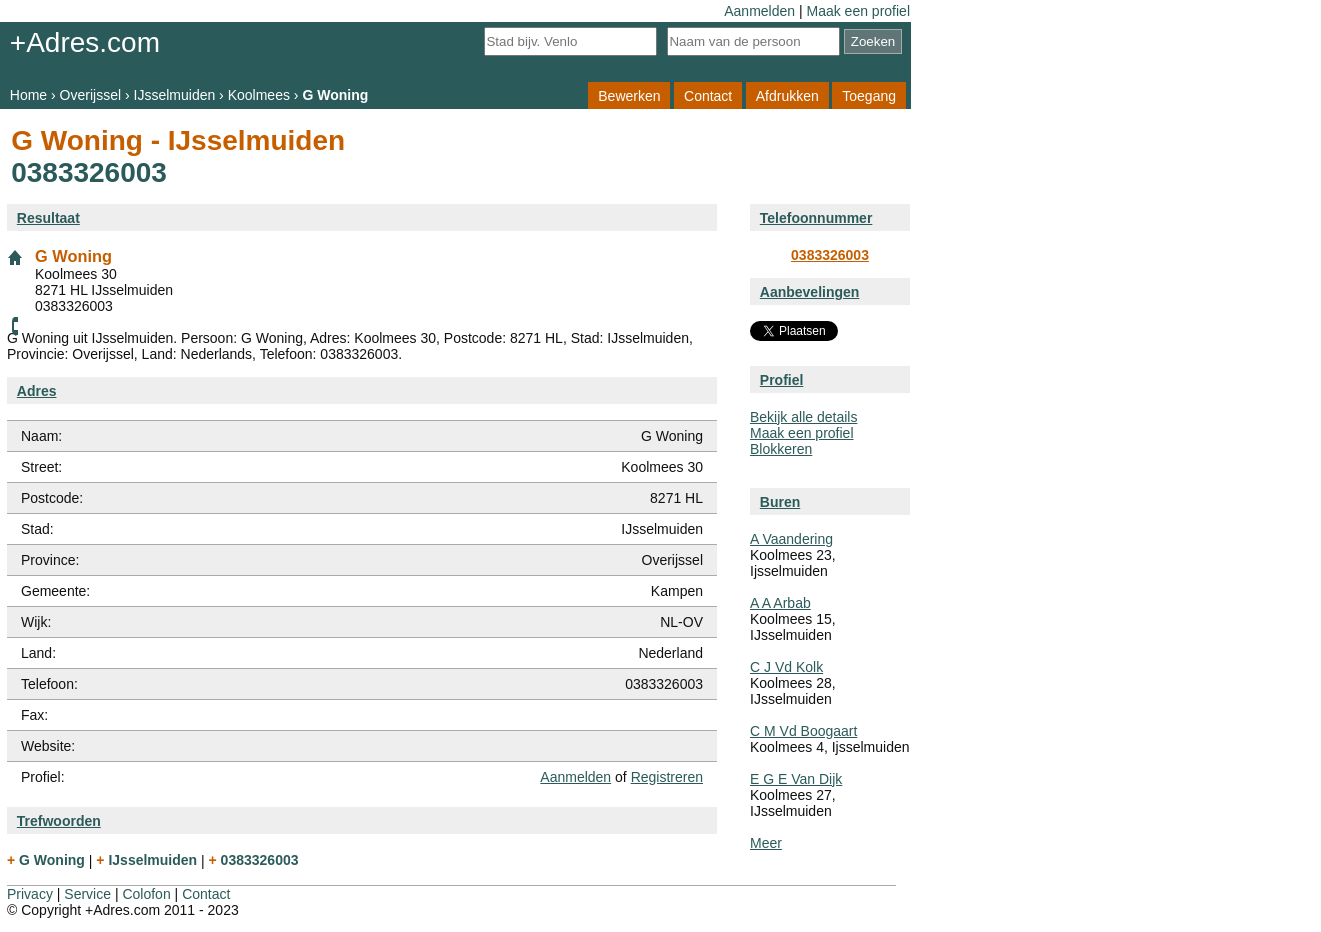  What do you see at coordinates (59, 821) in the screenshot?
I see `Trefwoorden` at bounding box center [59, 821].